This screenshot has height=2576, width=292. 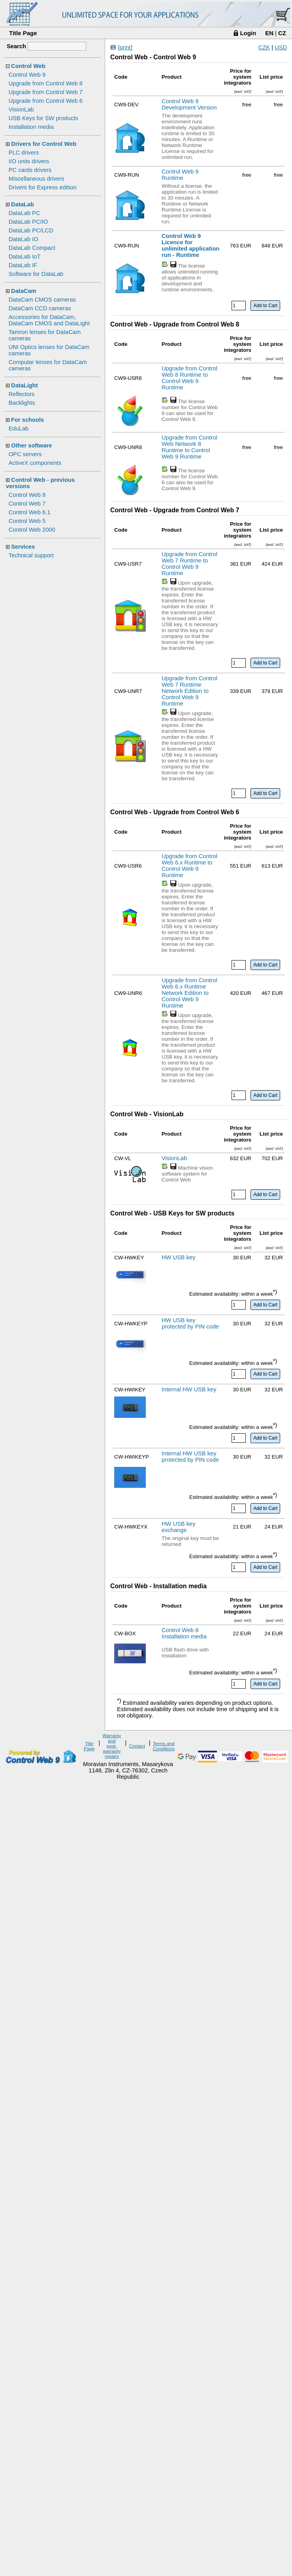 I want to click on EduLab, so click(x=19, y=428).